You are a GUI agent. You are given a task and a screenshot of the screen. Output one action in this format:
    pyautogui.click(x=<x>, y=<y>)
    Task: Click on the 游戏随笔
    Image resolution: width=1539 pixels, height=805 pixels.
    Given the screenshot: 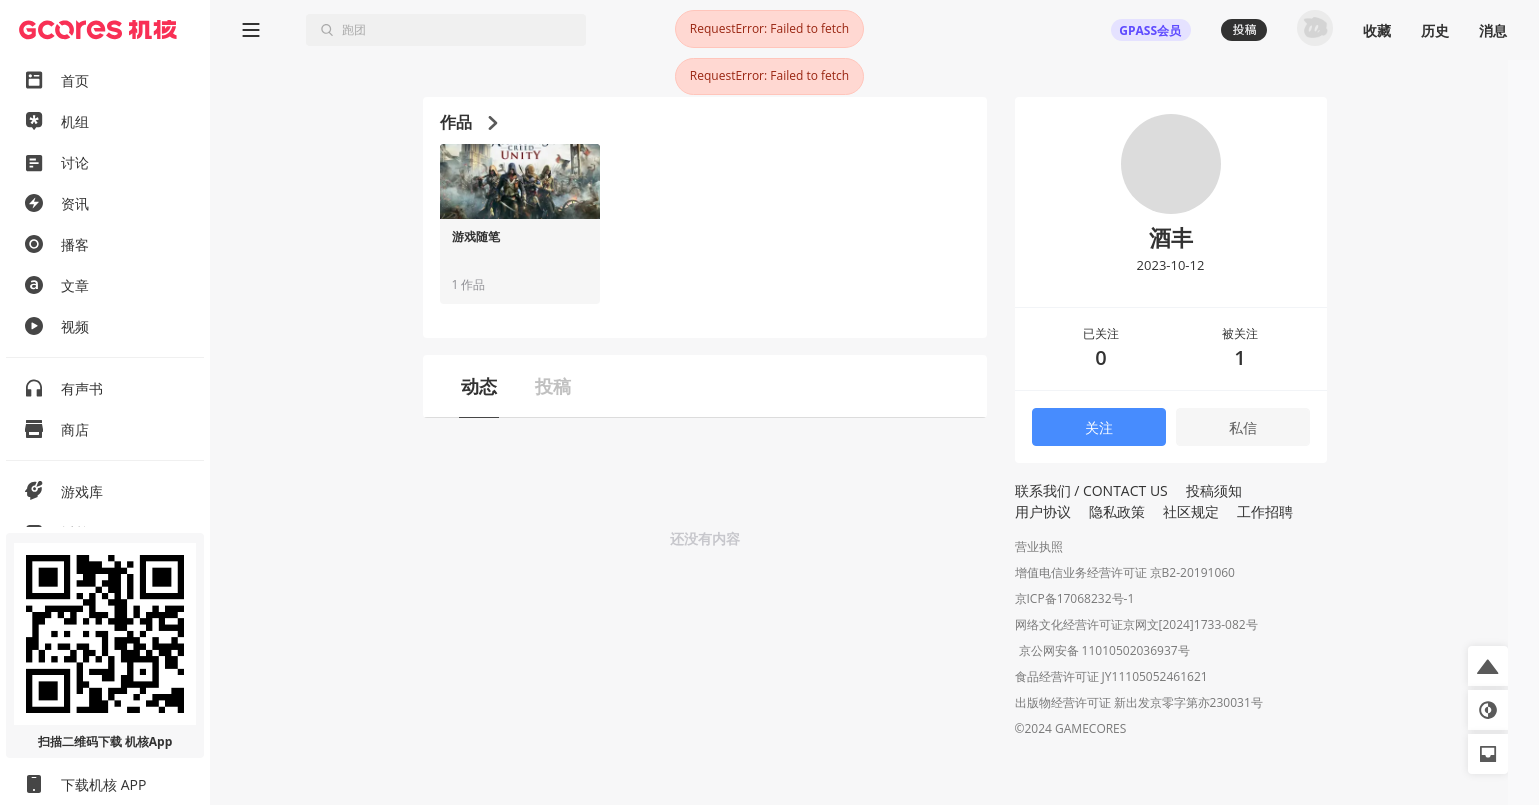 What is the action you would take?
    pyautogui.click(x=476, y=237)
    